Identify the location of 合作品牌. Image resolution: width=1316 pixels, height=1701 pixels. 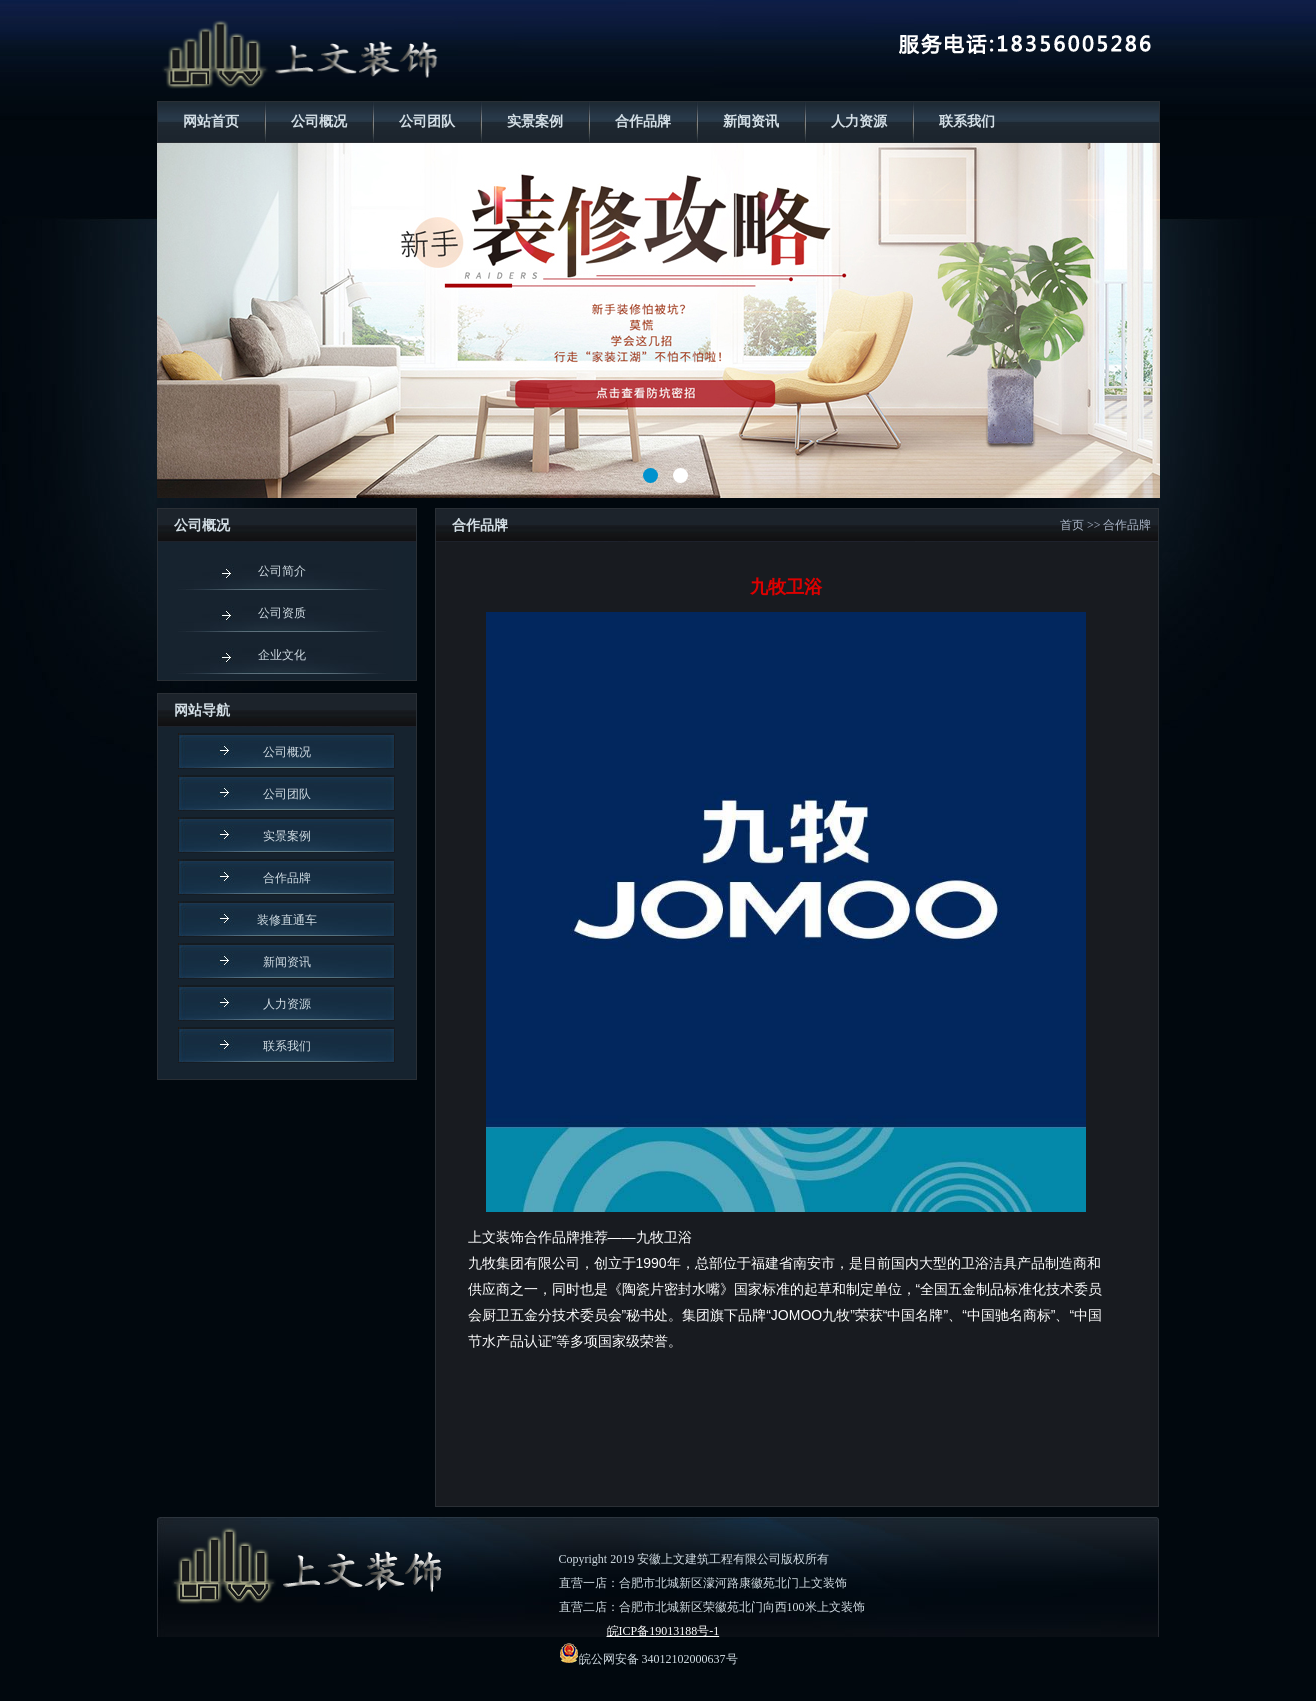
(643, 121).